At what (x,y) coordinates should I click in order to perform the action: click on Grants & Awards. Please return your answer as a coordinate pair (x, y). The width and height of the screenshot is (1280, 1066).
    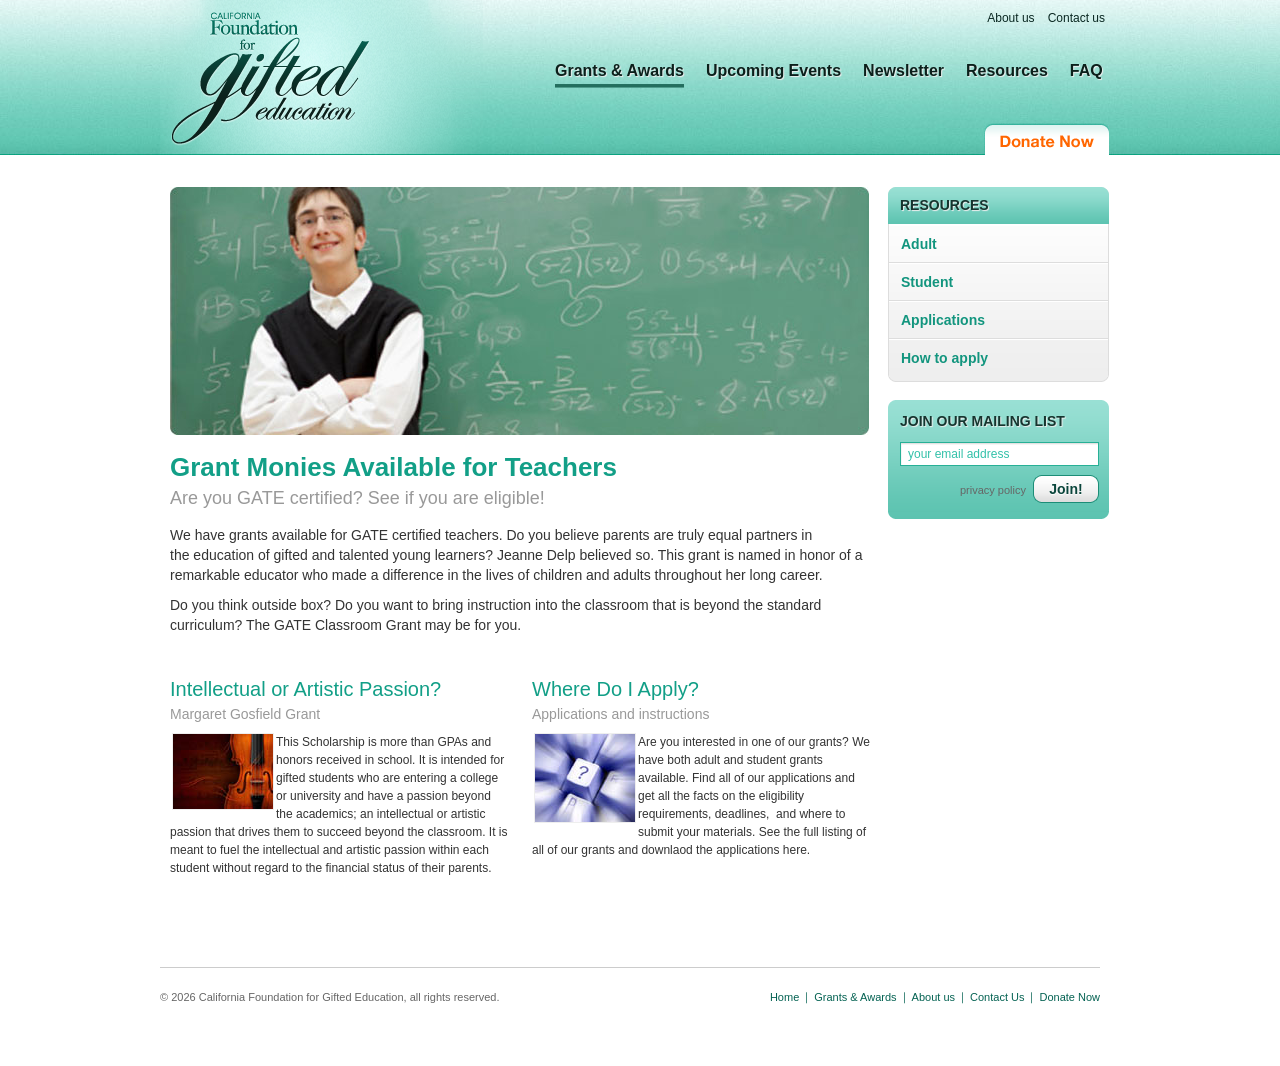
    Looking at the image, I should click on (619, 70).